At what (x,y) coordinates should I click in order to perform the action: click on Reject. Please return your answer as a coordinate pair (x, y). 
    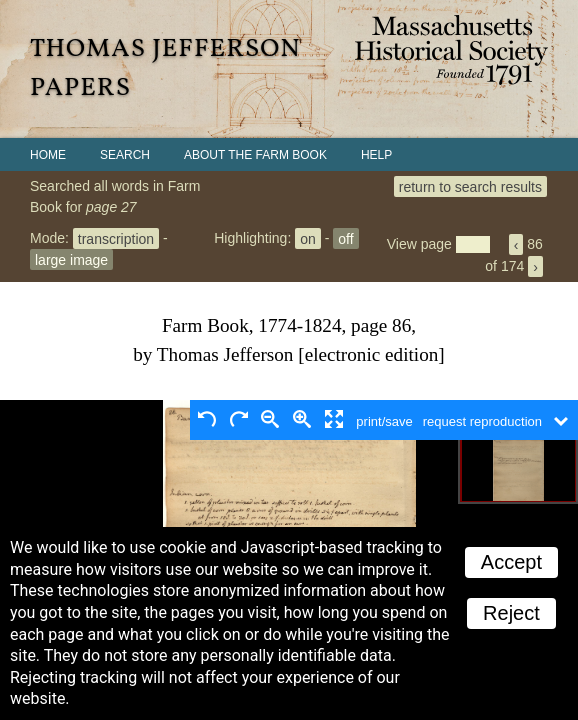
    Looking at the image, I should click on (511, 613).